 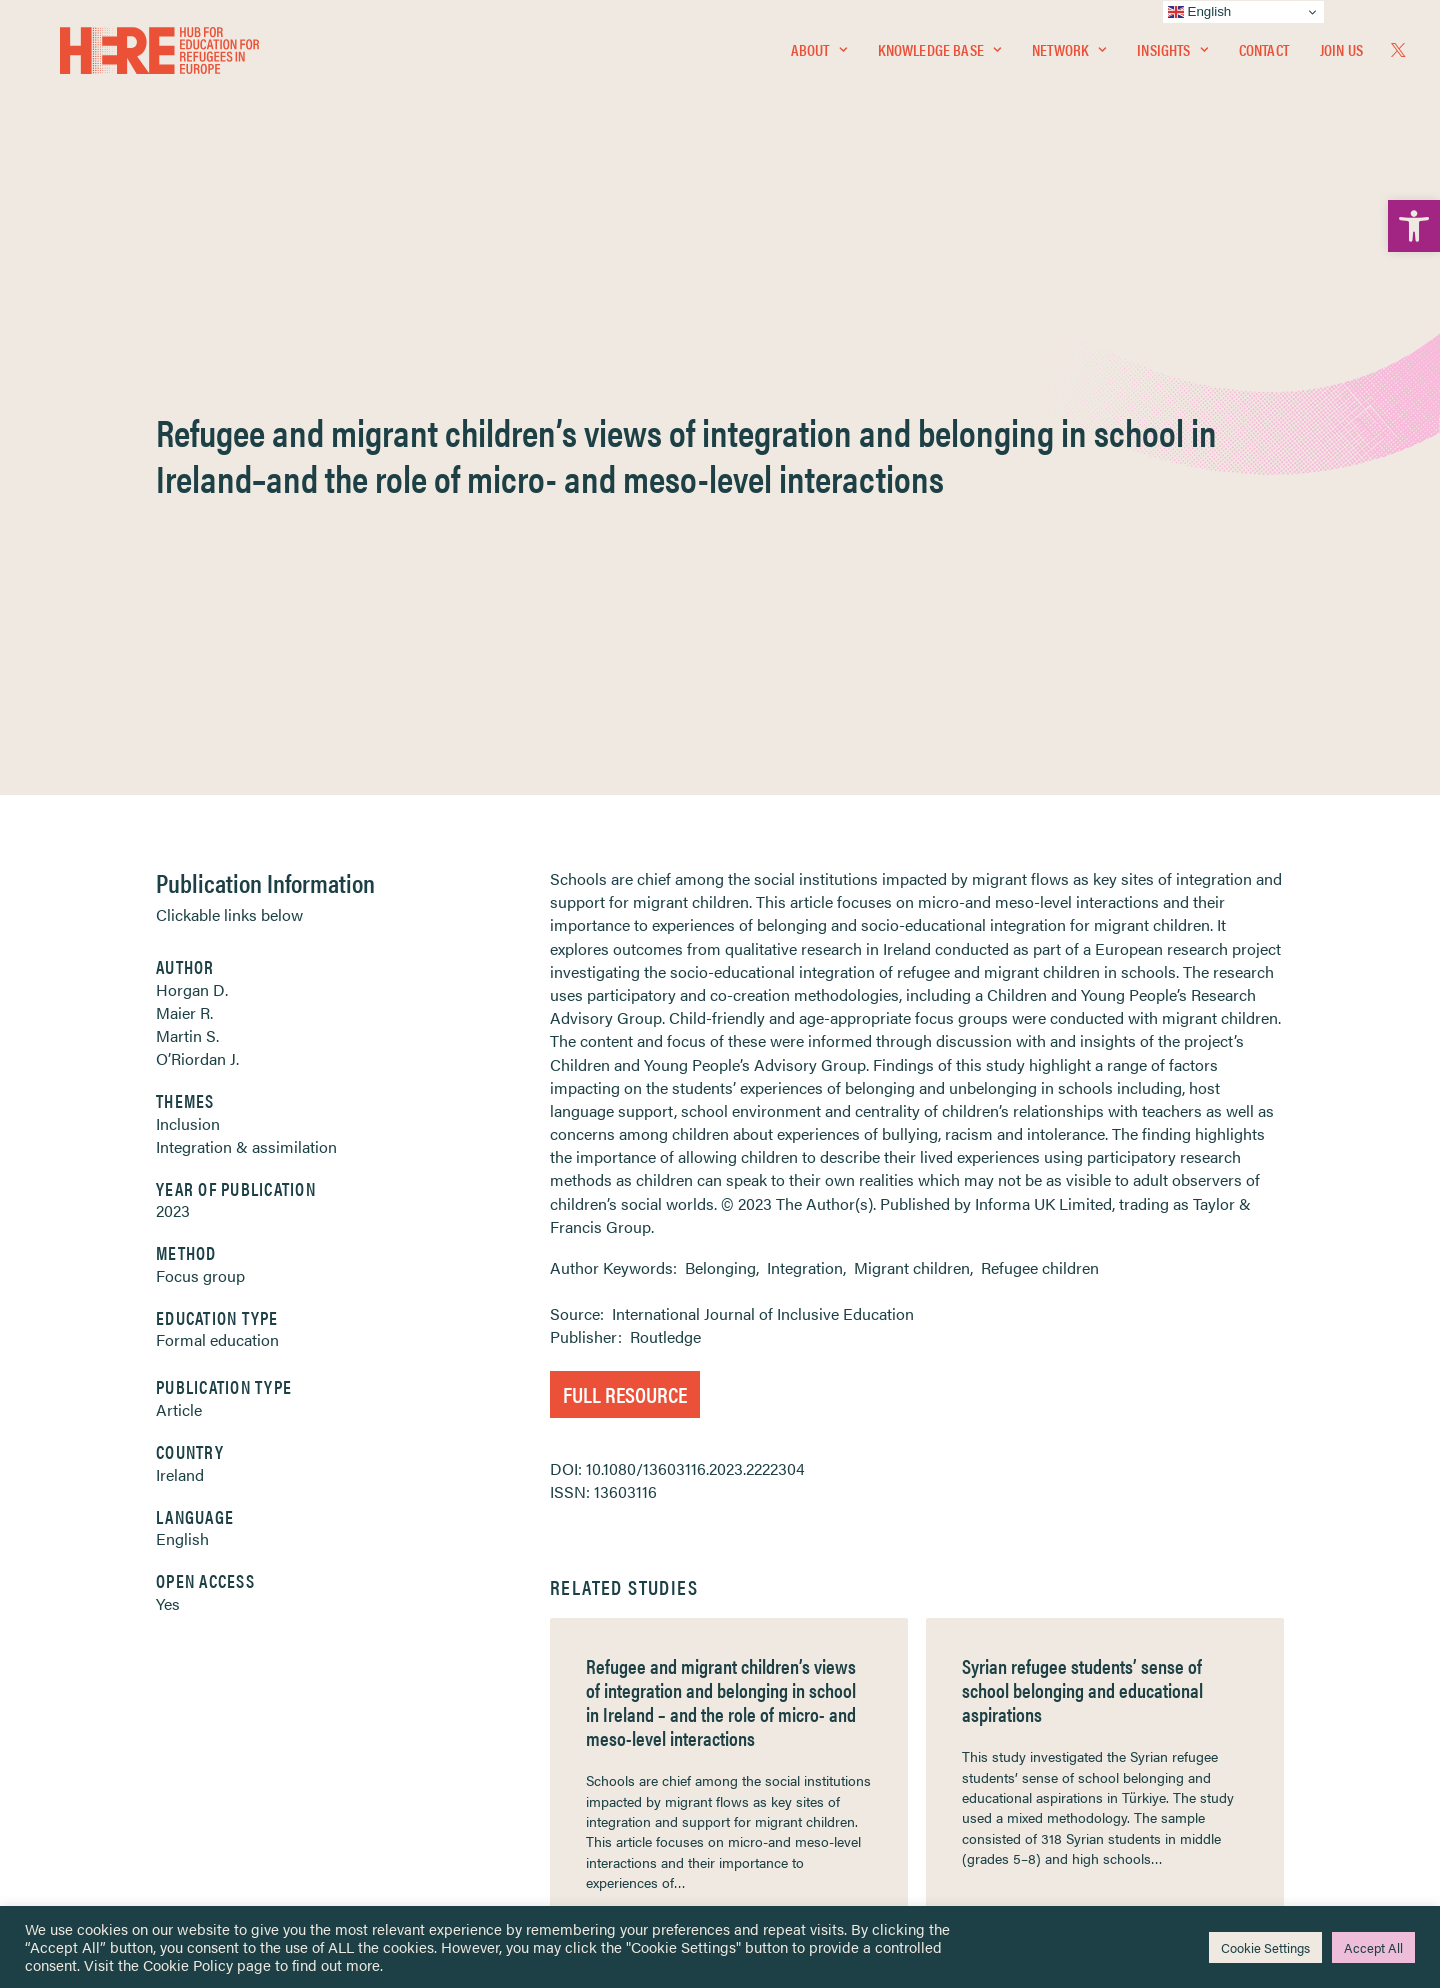 I want to click on Maier R. [link], so click(x=184, y=505).